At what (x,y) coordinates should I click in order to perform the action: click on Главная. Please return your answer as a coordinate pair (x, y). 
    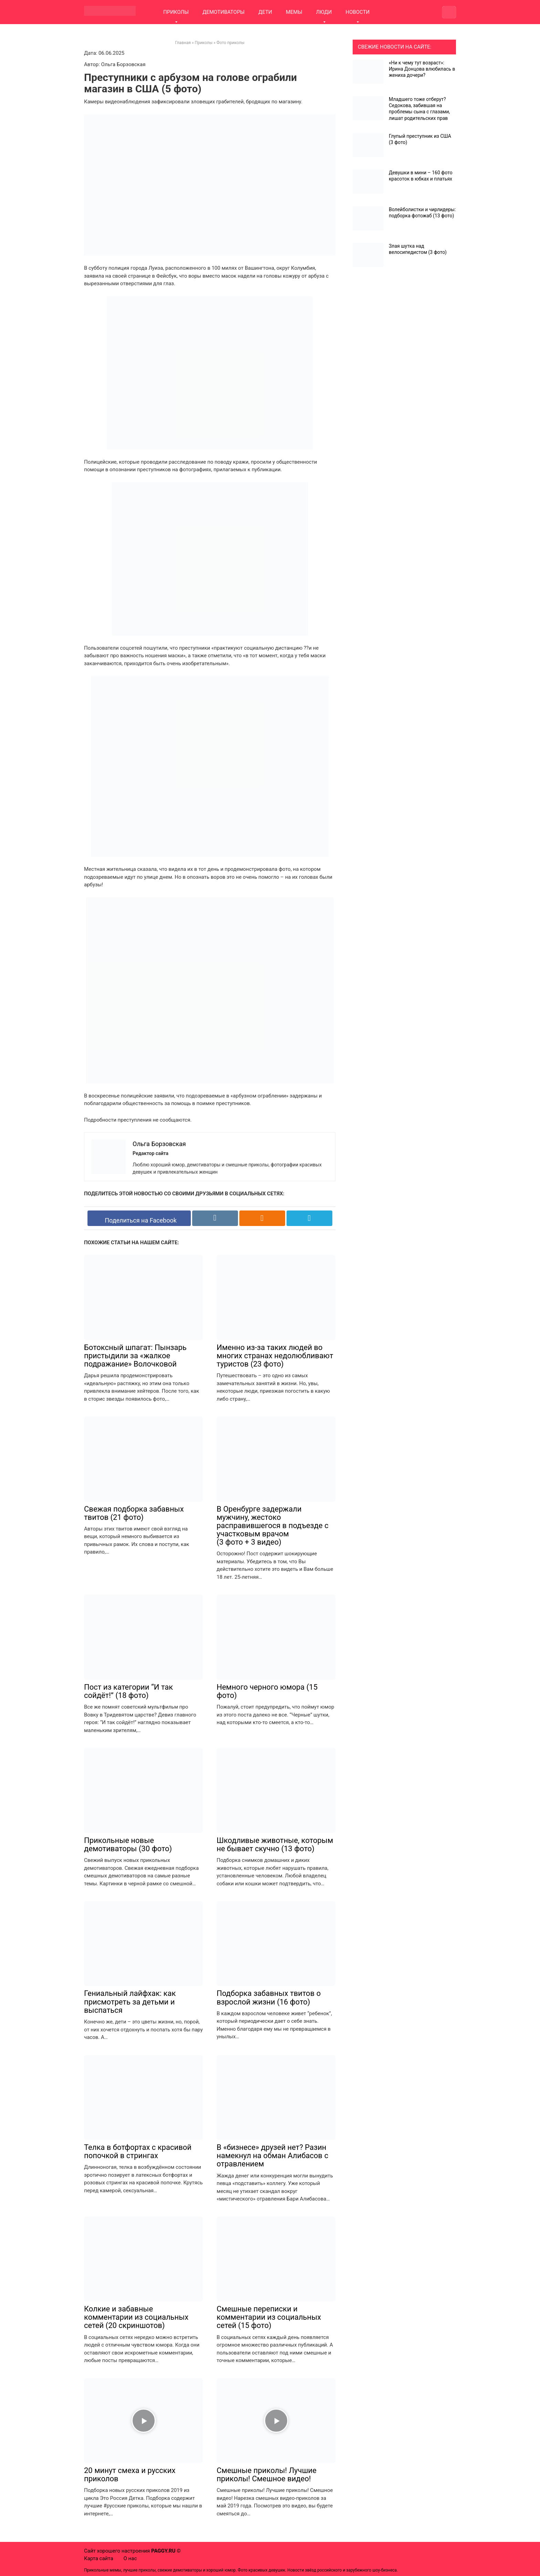
    Looking at the image, I should click on (183, 42).